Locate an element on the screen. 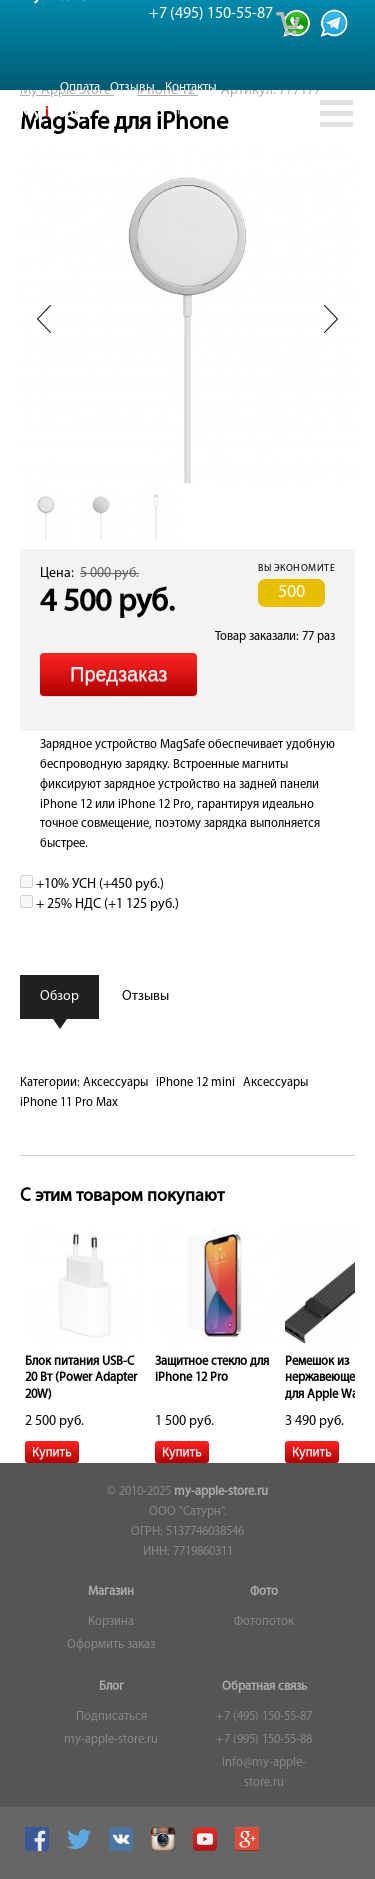 This screenshot has width=375, height=1879. iPhone 11 Pro Max is located at coordinates (69, 1103).